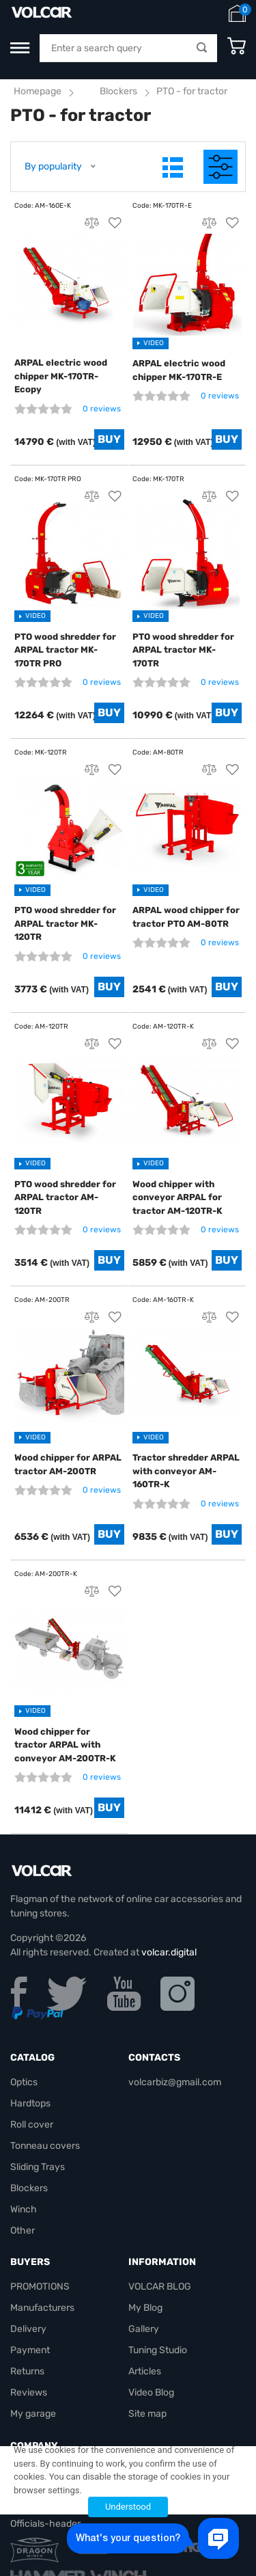  What do you see at coordinates (28, 2392) in the screenshot?
I see `Reviews` at bounding box center [28, 2392].